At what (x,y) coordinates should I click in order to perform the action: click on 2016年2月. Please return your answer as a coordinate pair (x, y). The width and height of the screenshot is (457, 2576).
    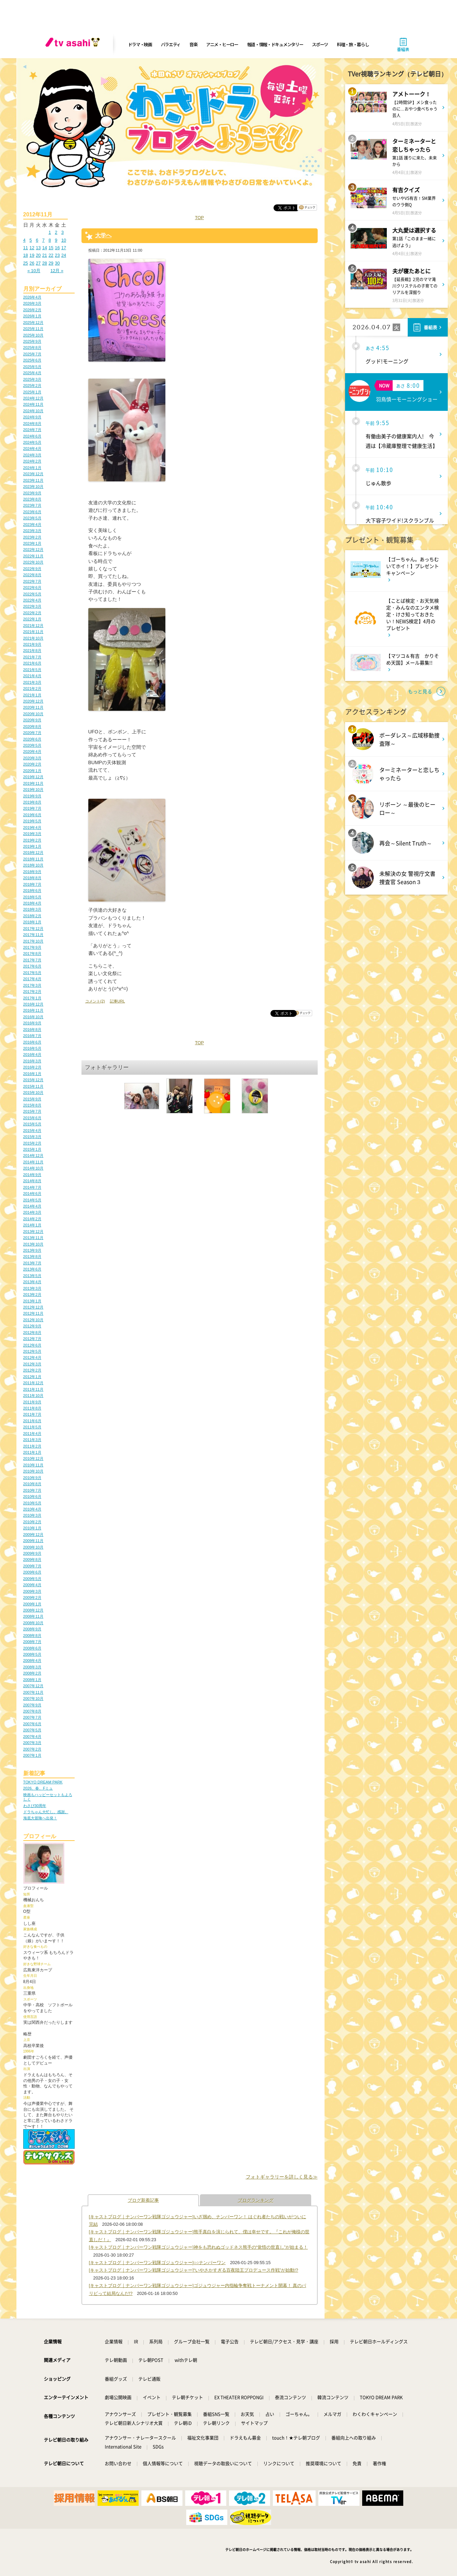
    Looking at the image, I should click on (32, 1067).